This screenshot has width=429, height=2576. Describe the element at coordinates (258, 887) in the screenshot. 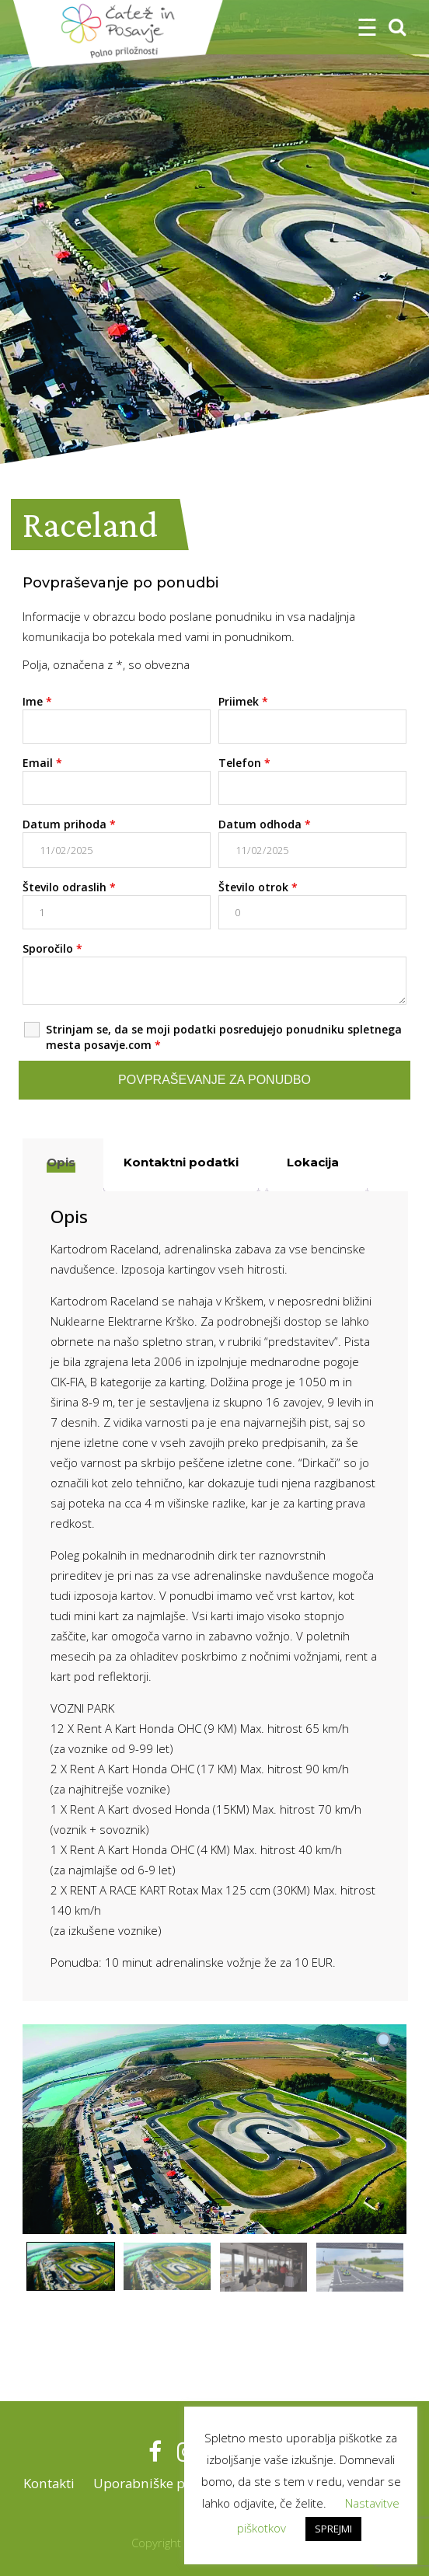

I see `Število otrok` at that location.